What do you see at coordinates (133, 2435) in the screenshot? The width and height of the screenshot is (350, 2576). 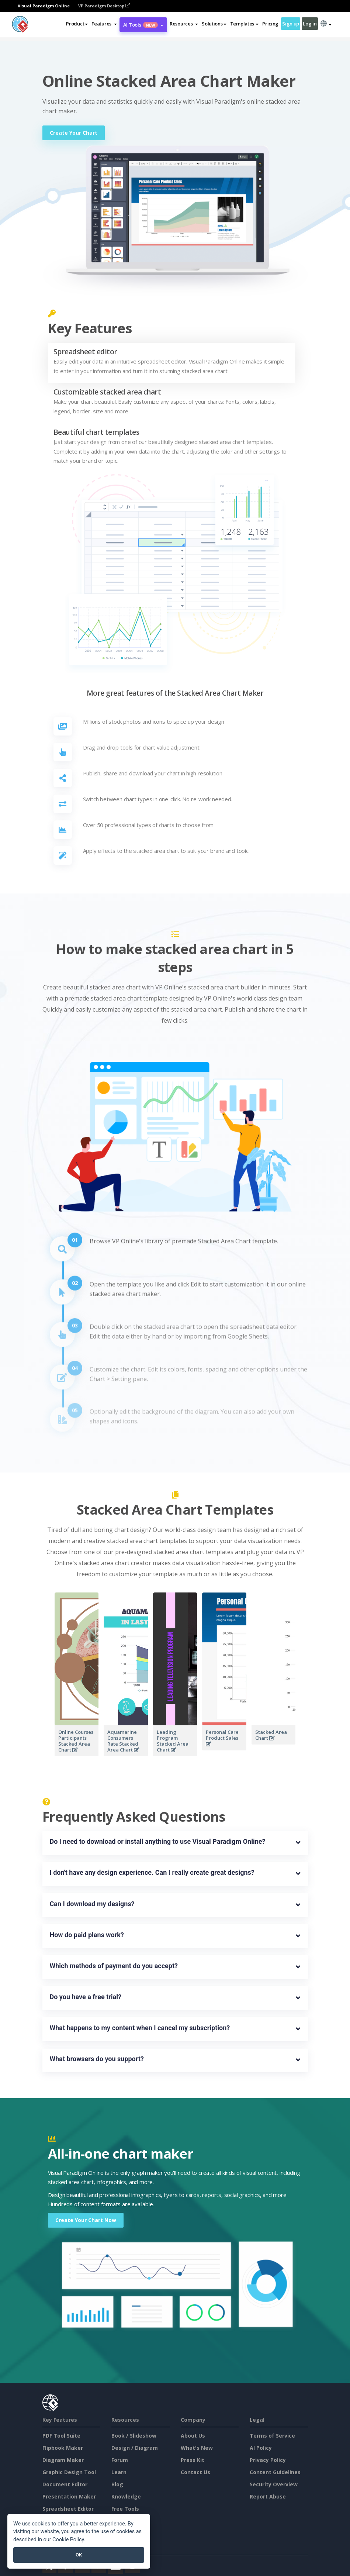 I see `Book / Slideshow` at bounding box center [133, 2435].